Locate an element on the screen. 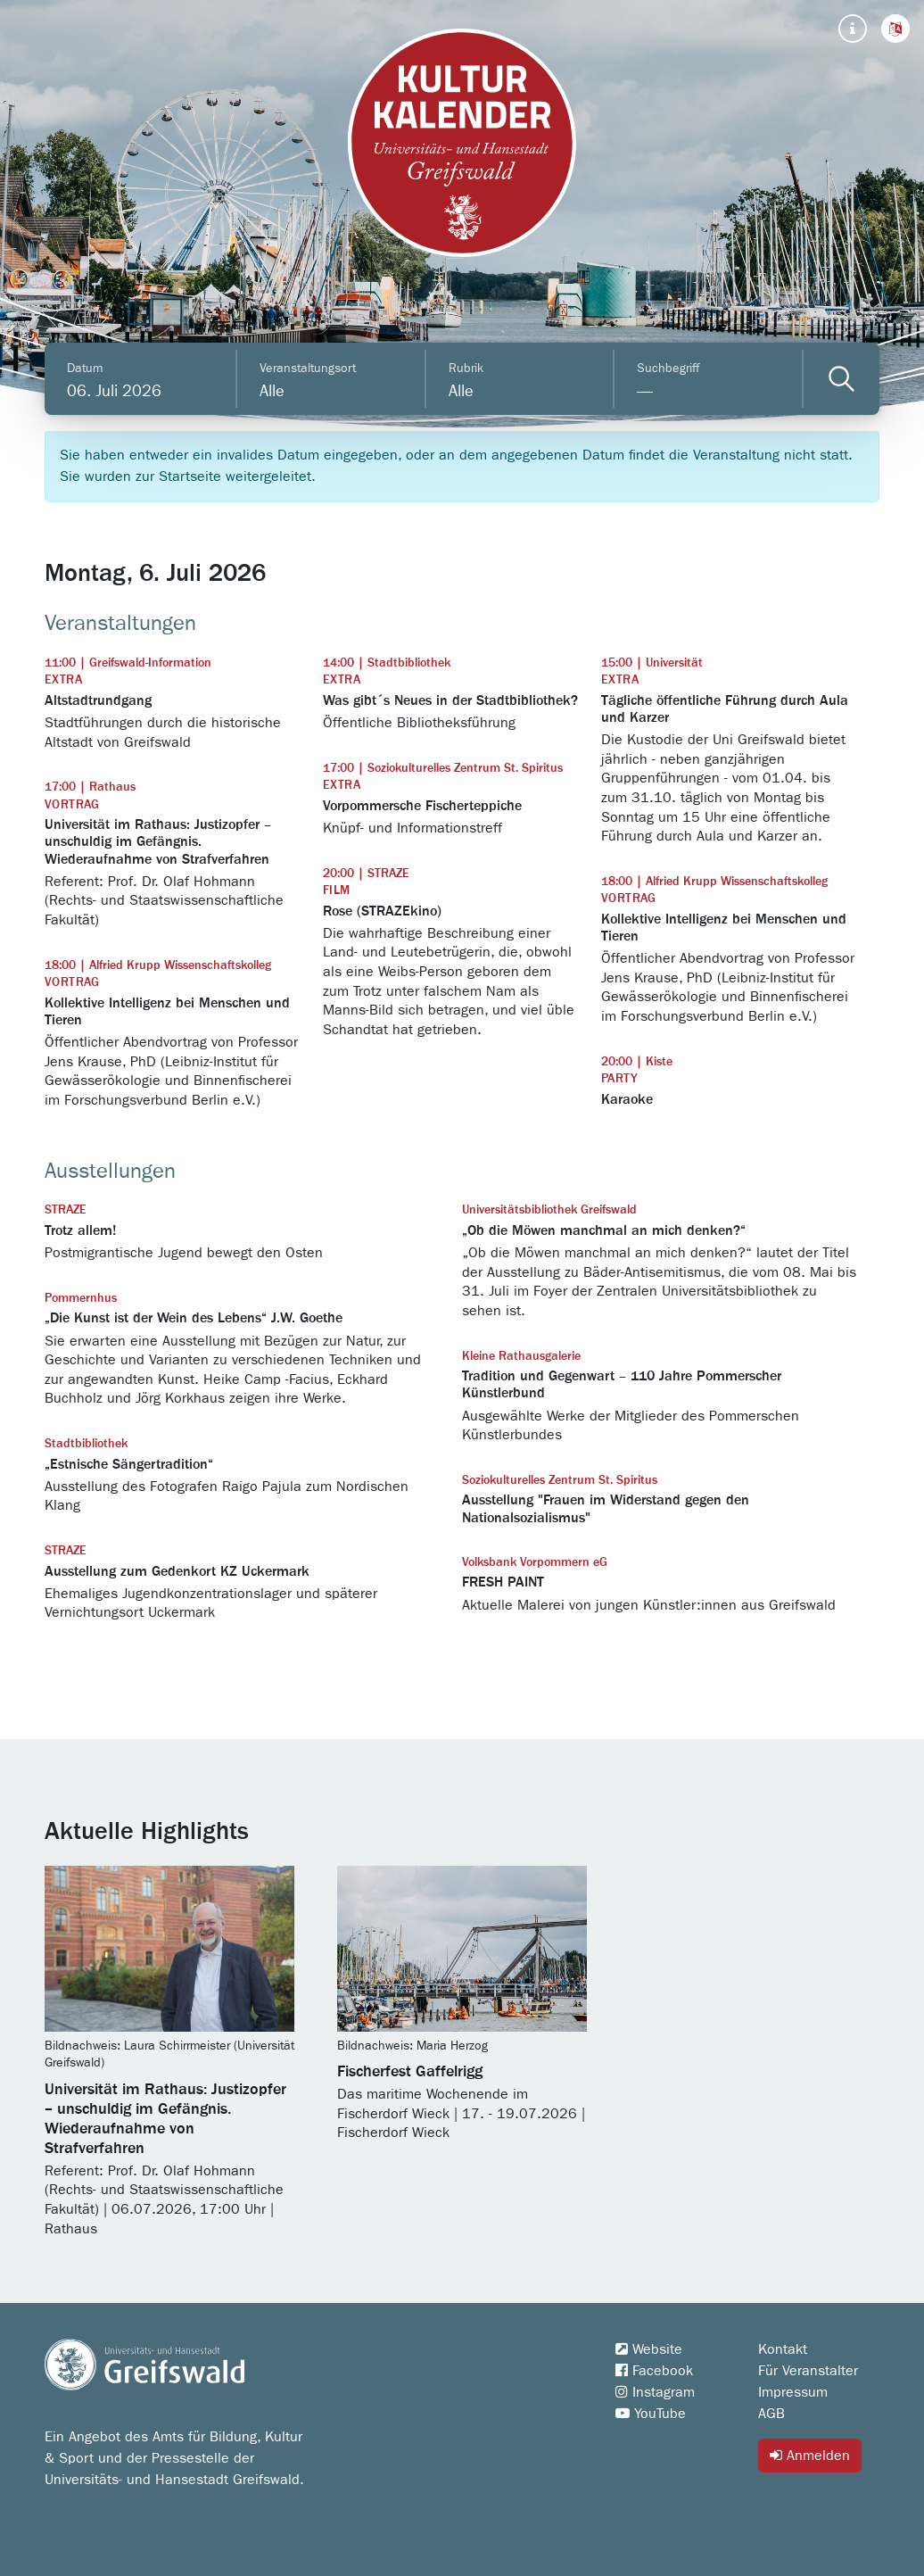  Fischerfest Gaffelrigg is located at coordinates (410, 2072).